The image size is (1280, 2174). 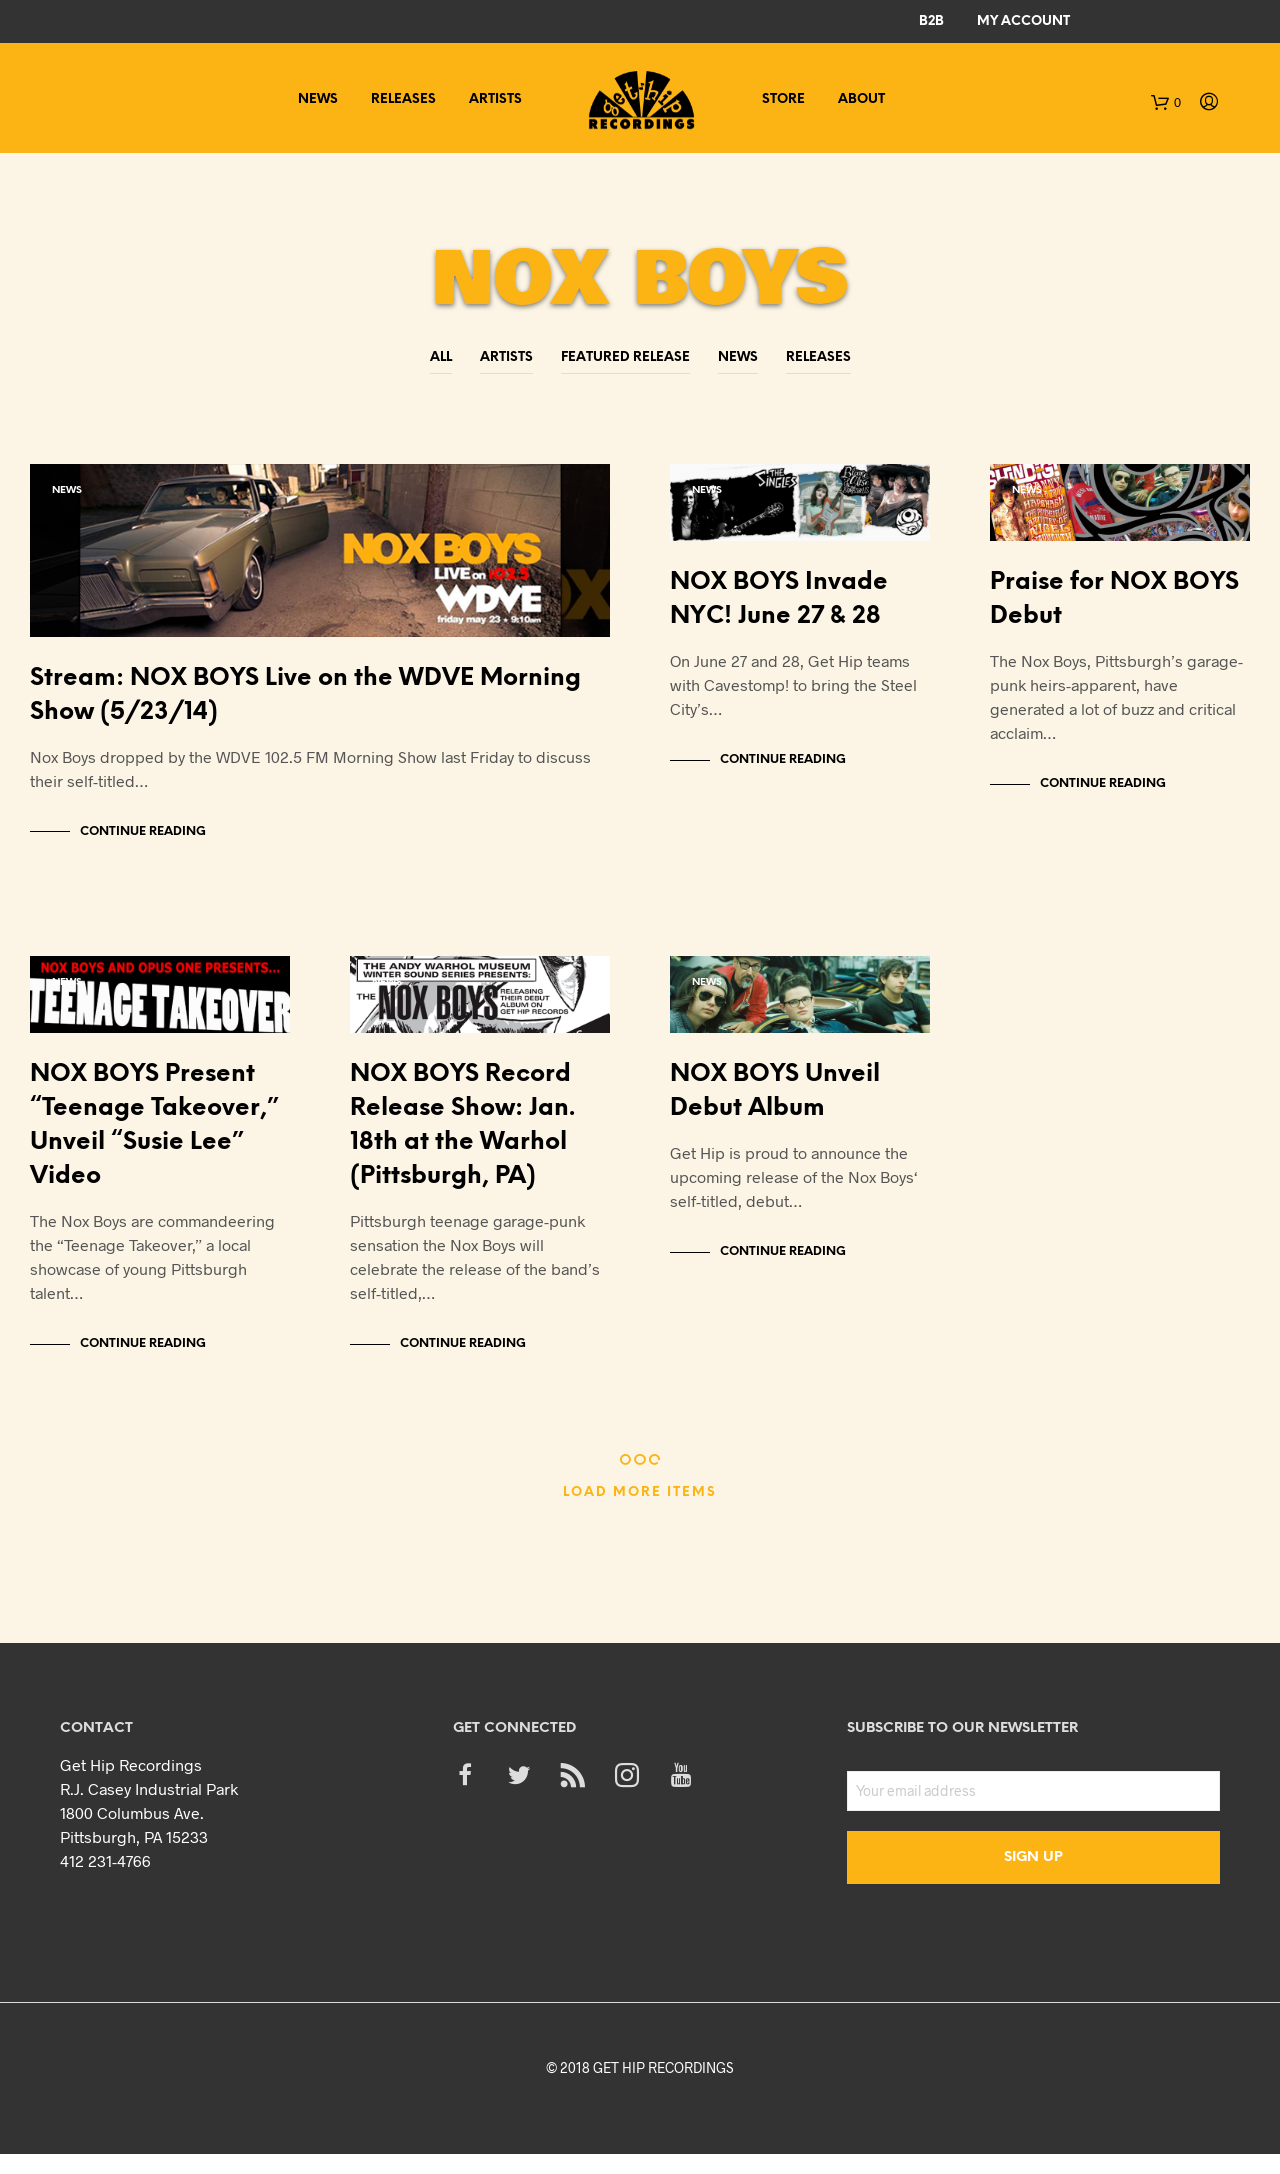 What do you see at coordinates (783, 99) in the screenshot?
I see `Store` at bounding box center [783, 99].